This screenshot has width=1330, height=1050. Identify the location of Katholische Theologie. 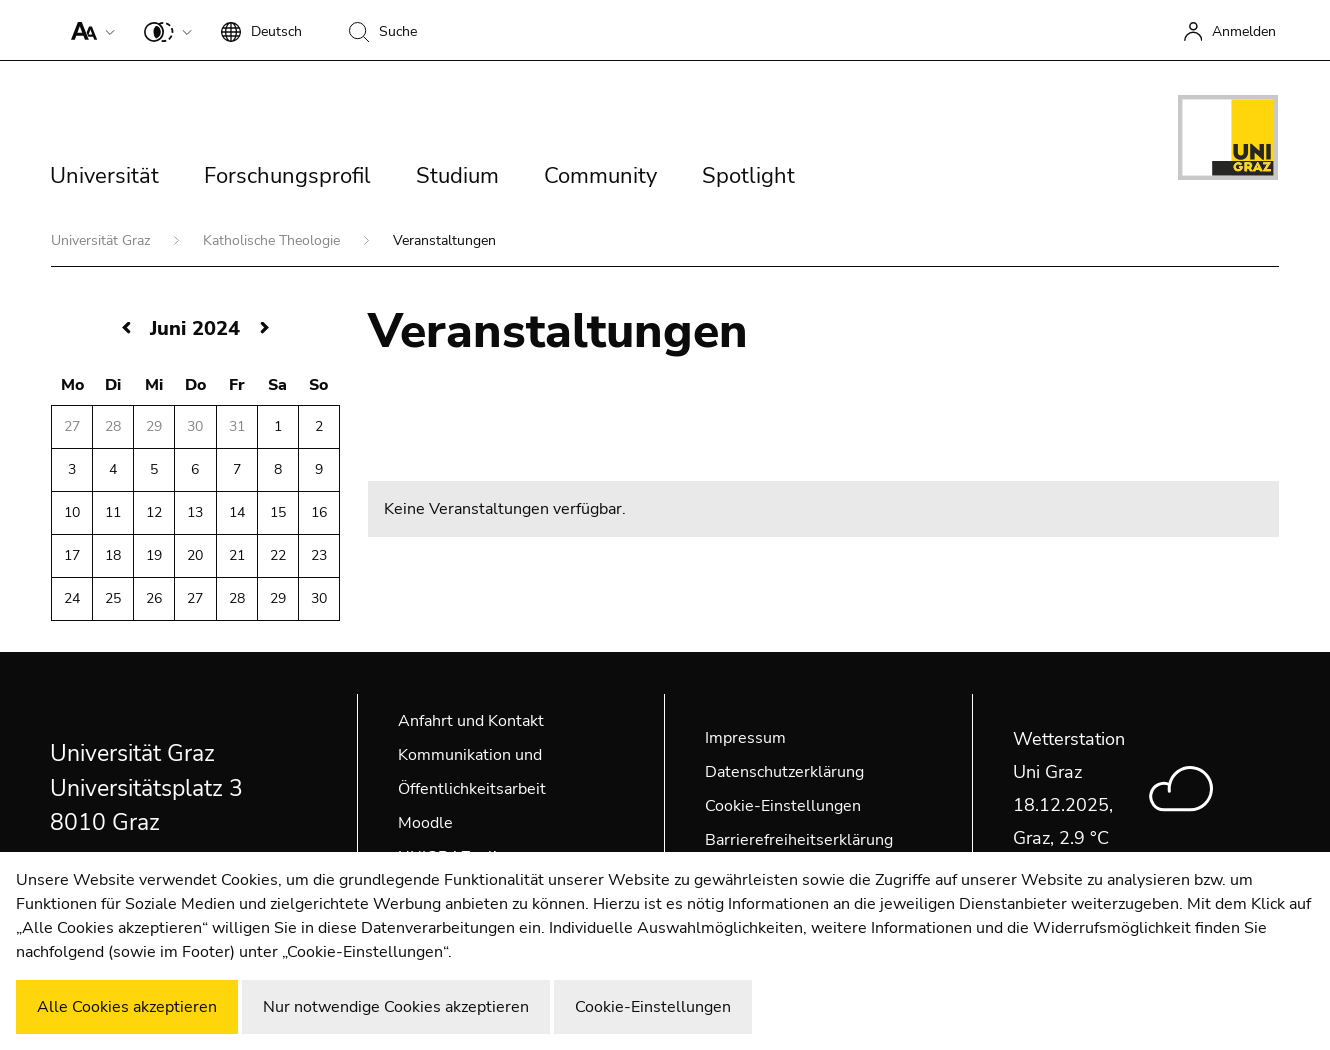
(273, 240).